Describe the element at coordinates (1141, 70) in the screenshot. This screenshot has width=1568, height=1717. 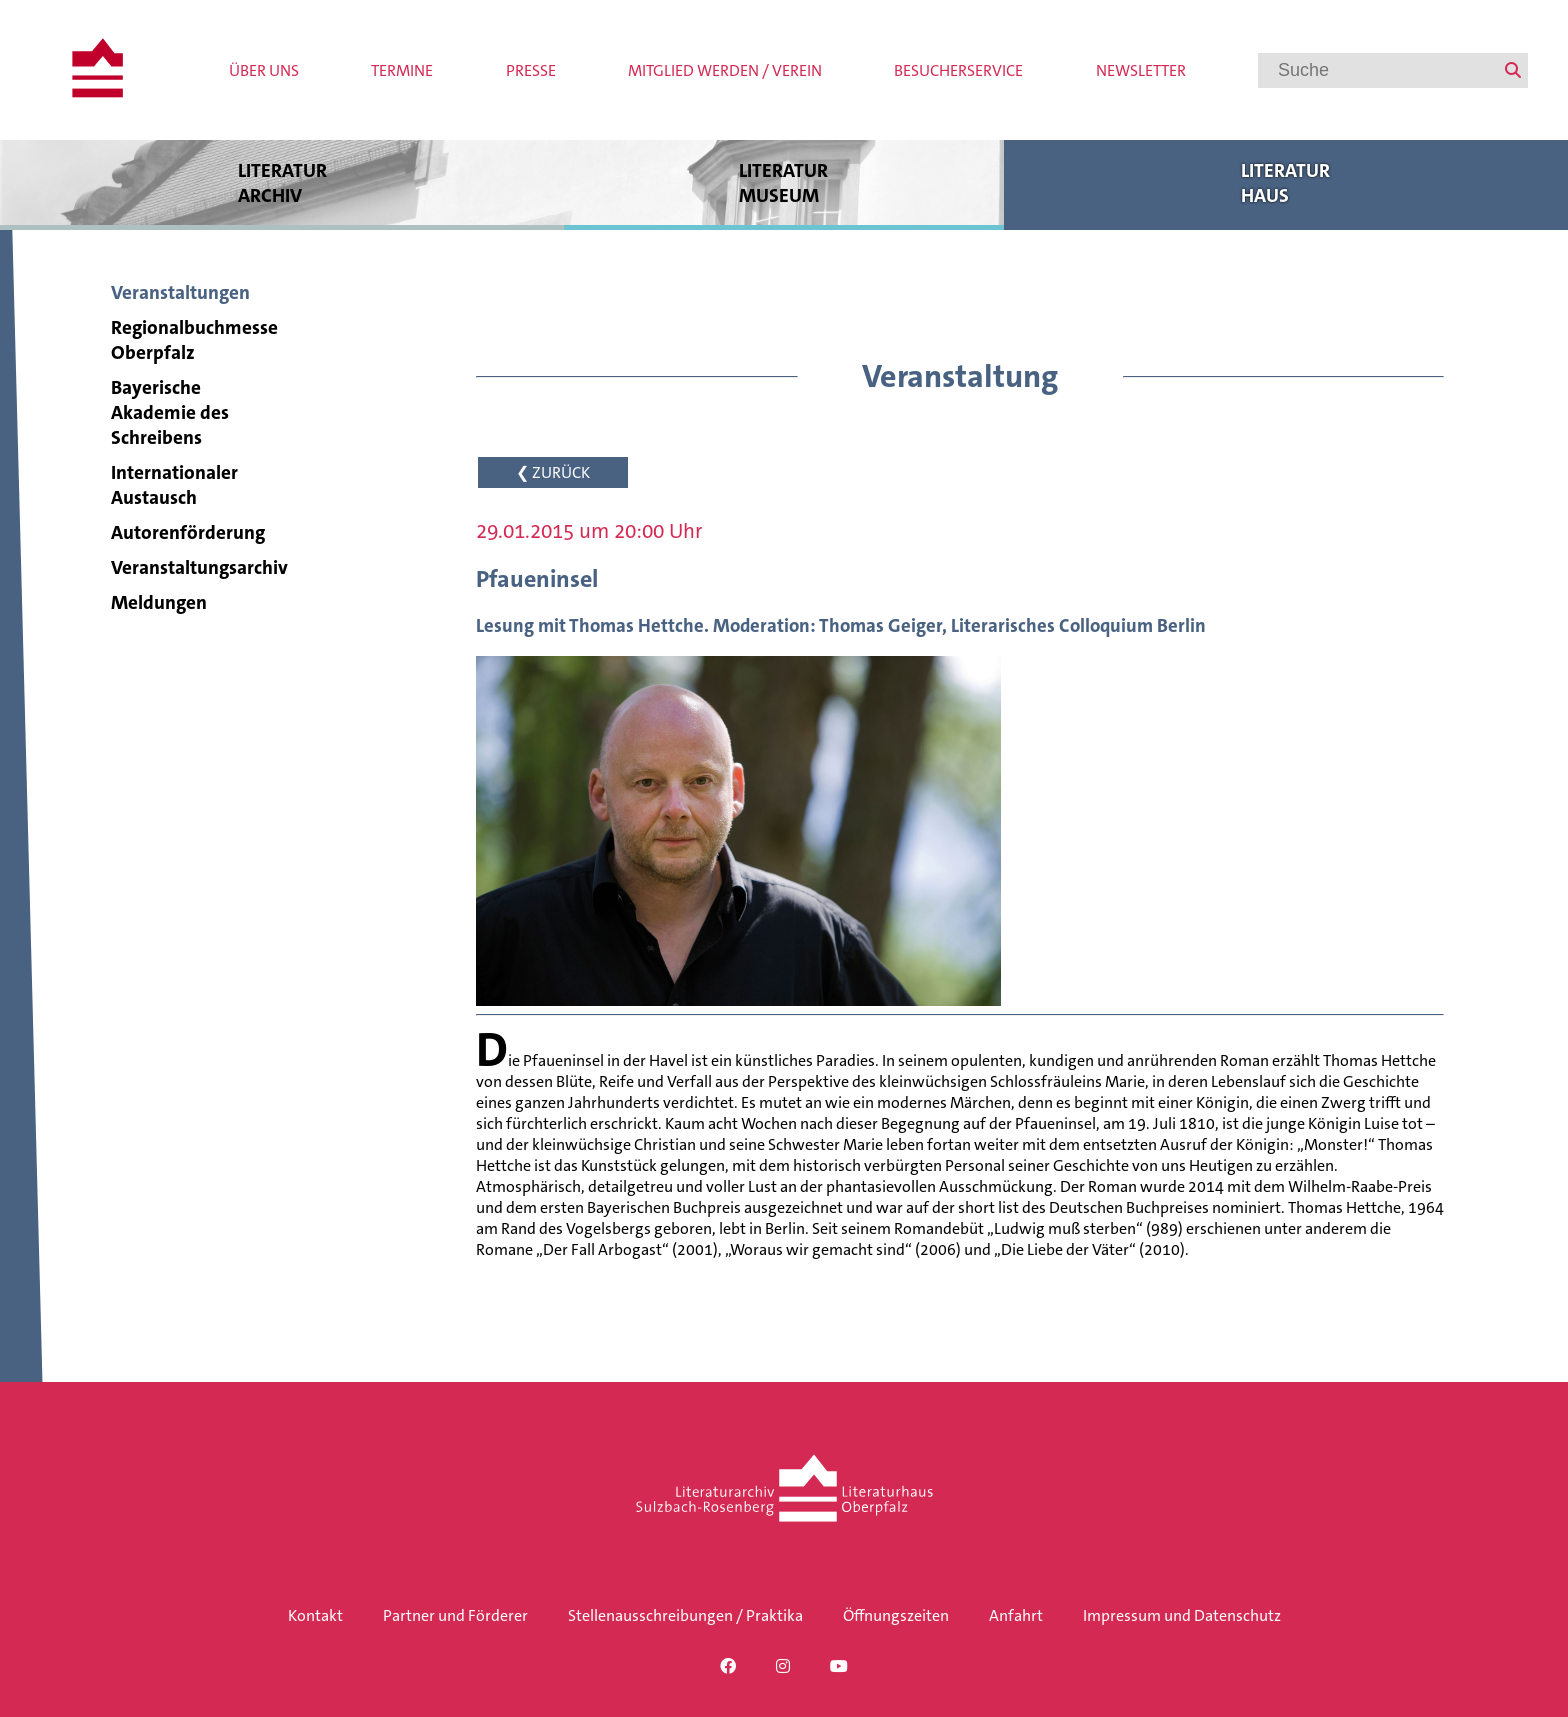
I see `Newsletter` at that location.